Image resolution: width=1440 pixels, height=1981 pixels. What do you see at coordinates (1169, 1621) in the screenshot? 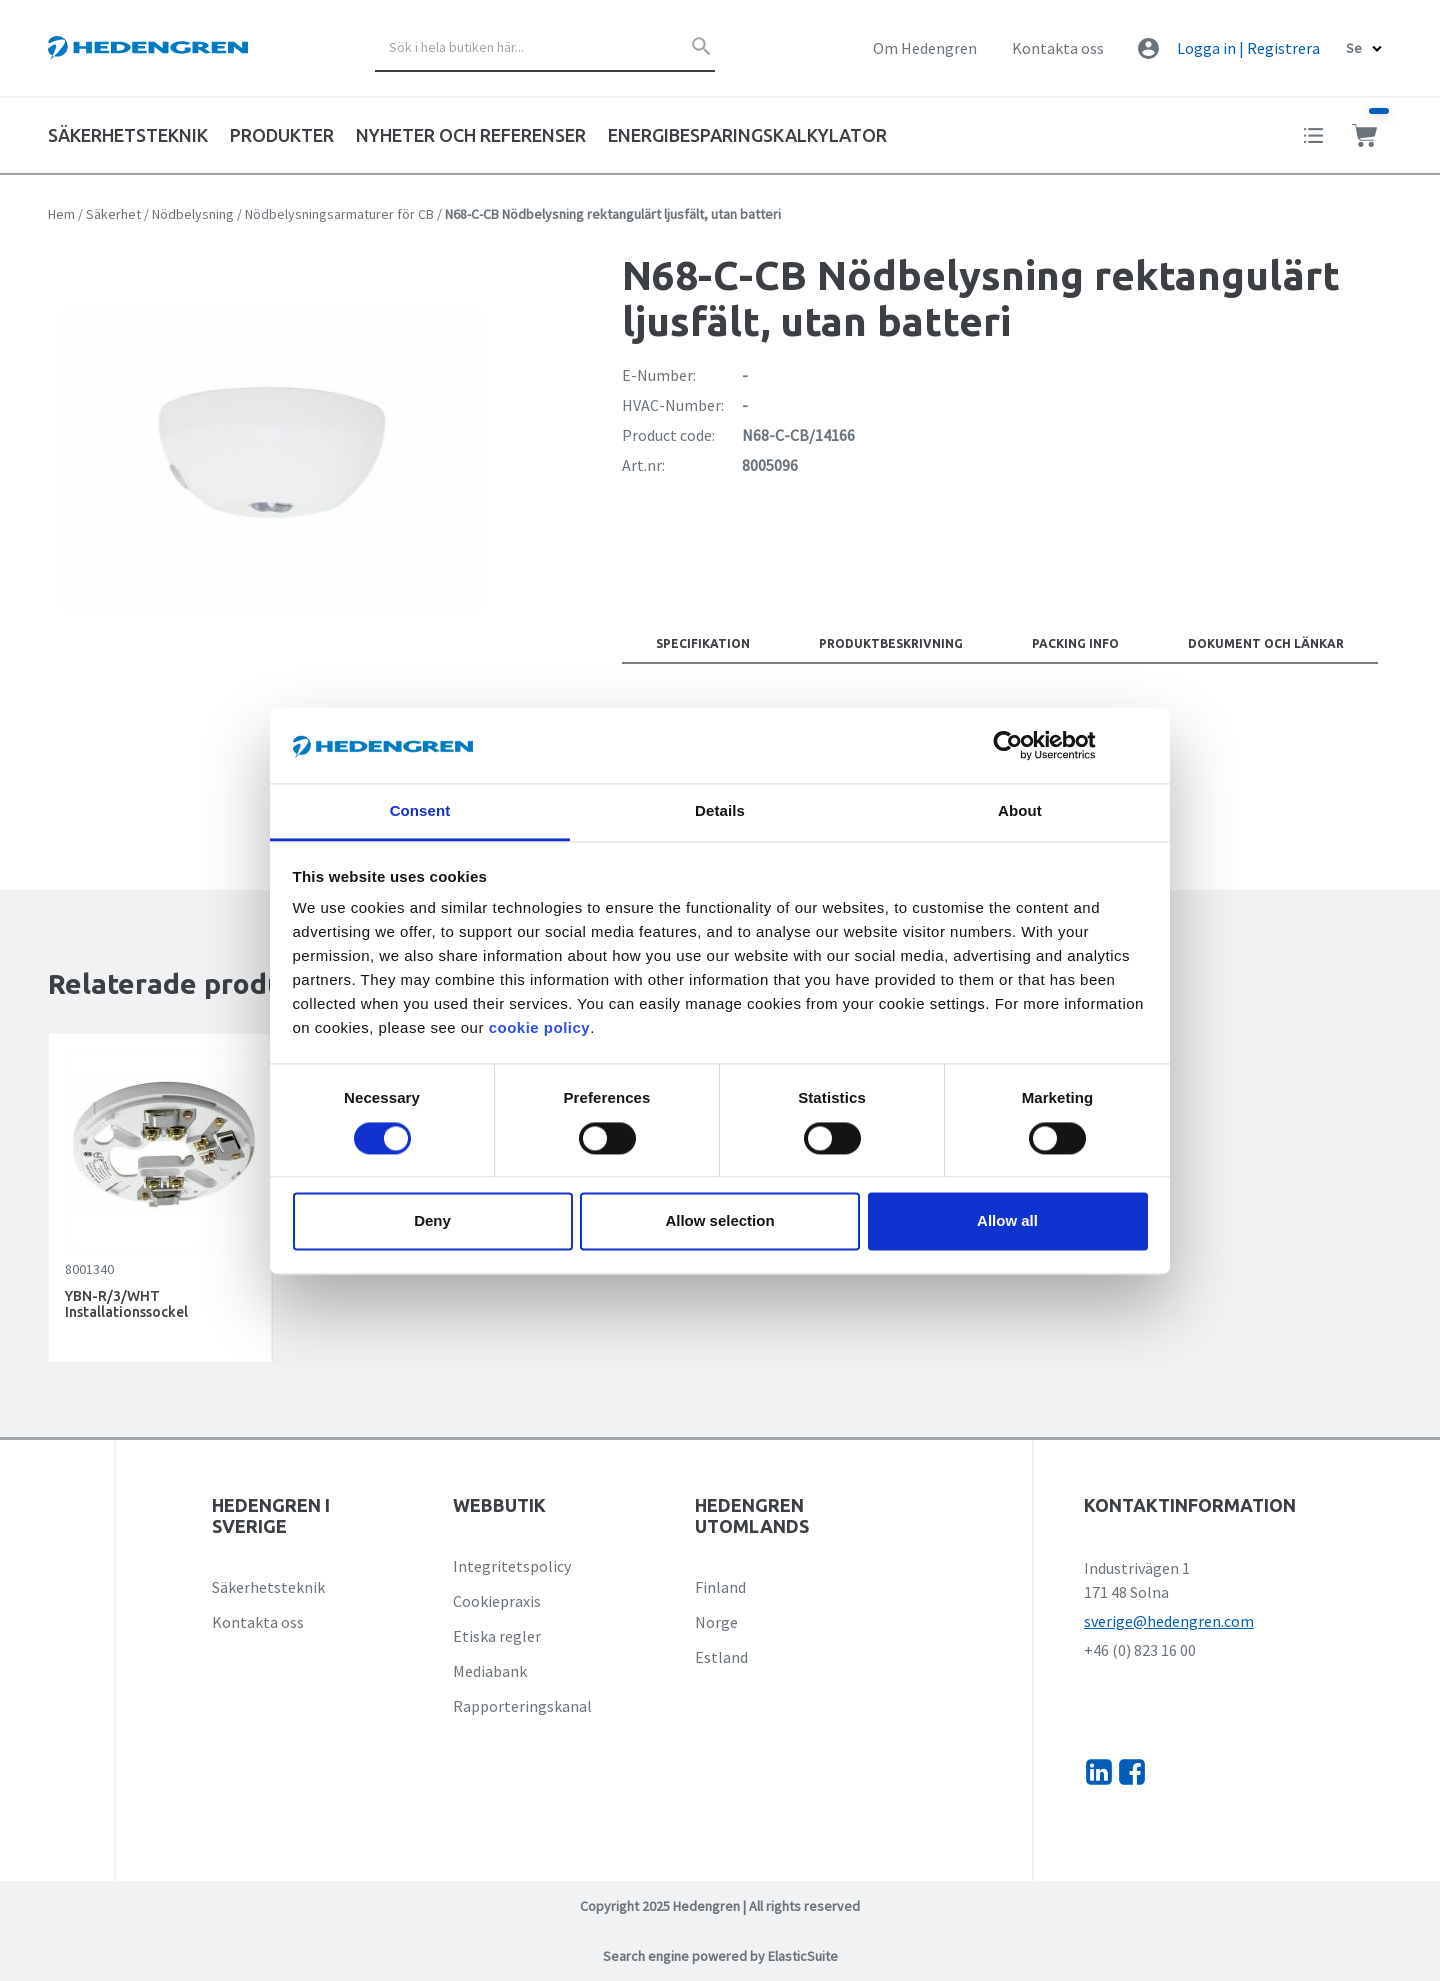
I see `sverige@hedengren.com` at bounding box center [1169, 1621].